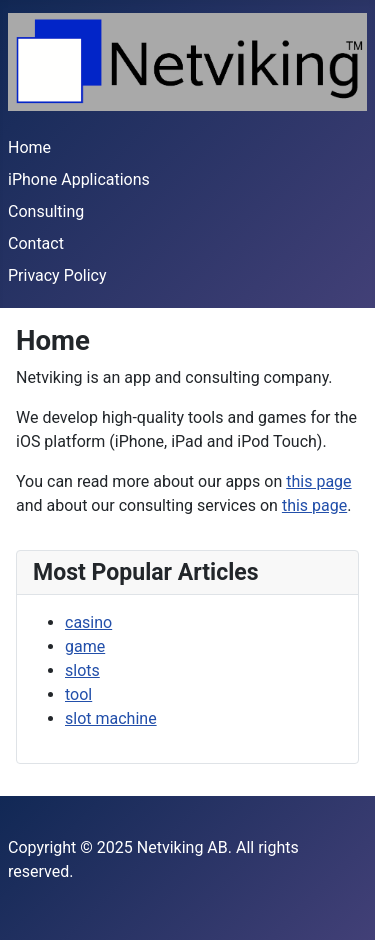 This screenshot has height=940, width=375. What do you see at coordinates (29, 147) in the screenshot?
I see `Home` at bounding box center [29, 147].